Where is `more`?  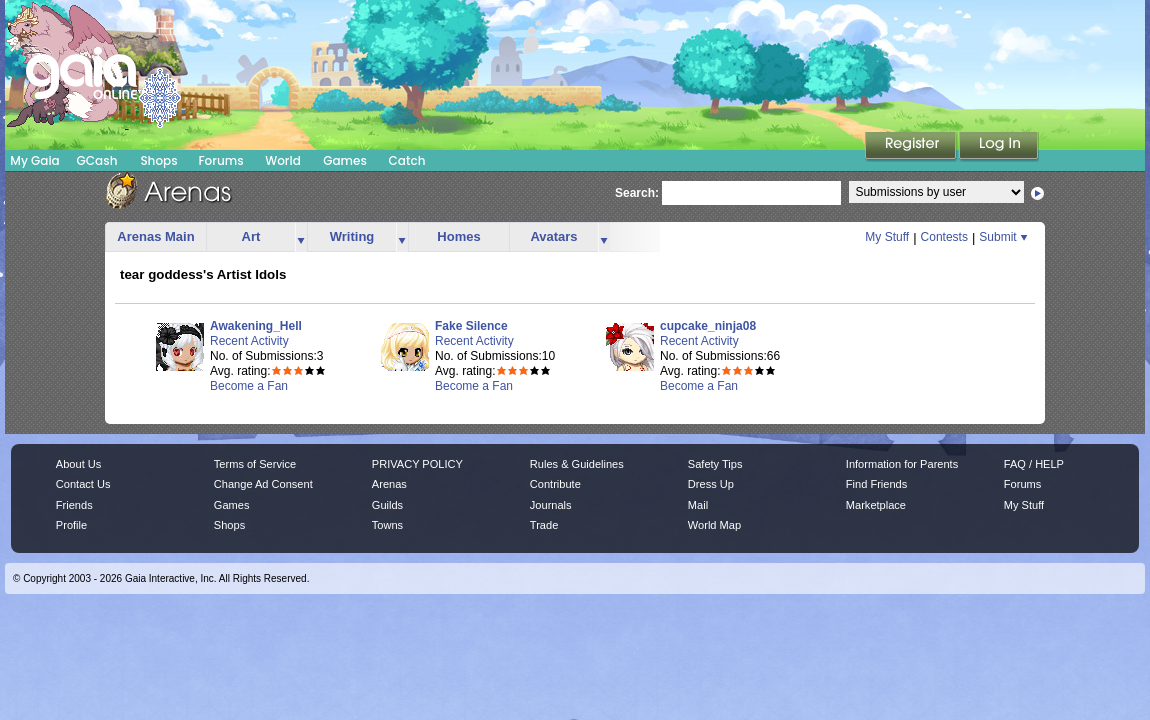
more is located at coordinates (301, 237).